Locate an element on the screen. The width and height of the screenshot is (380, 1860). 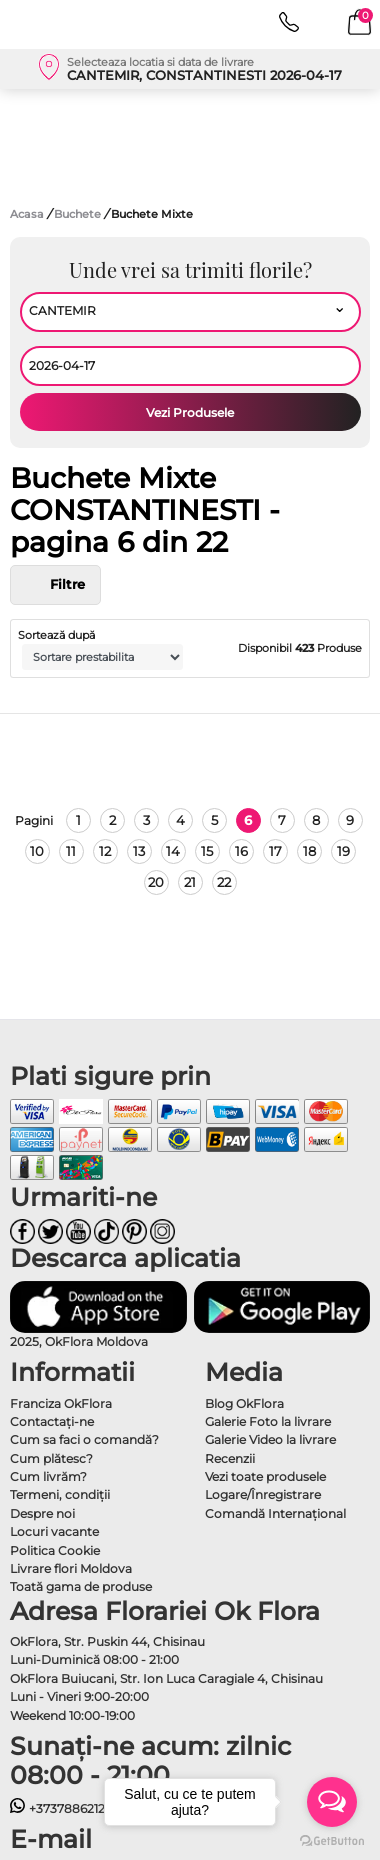
10 is located at coordinates (37, 851).